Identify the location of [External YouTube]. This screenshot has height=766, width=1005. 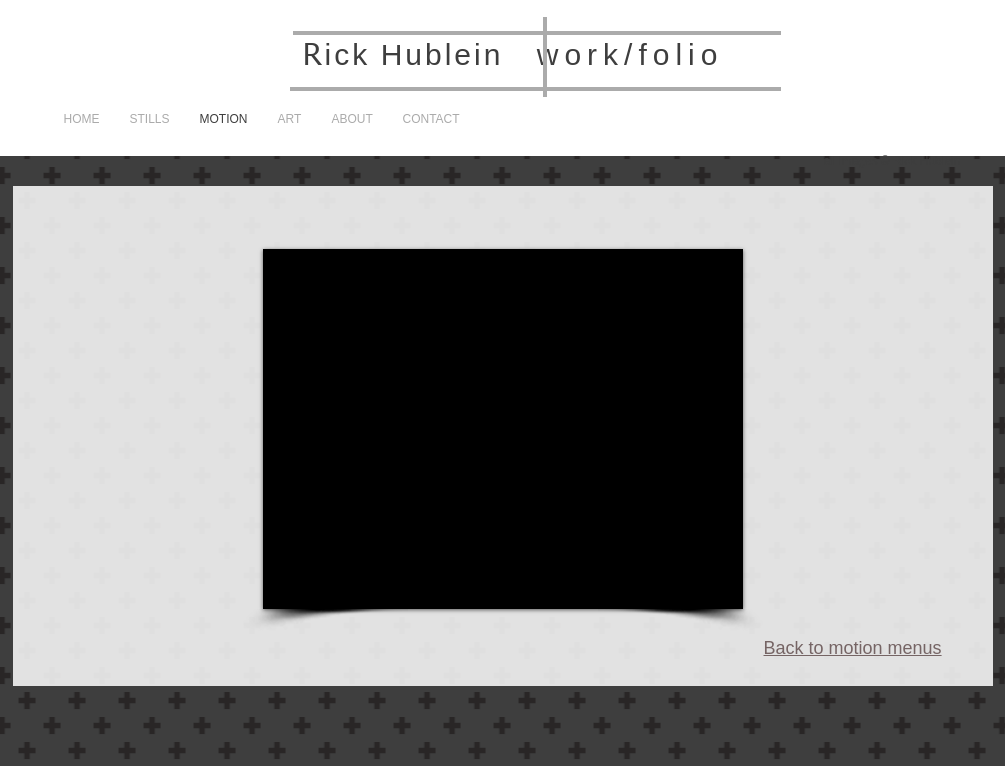
(503, 429).